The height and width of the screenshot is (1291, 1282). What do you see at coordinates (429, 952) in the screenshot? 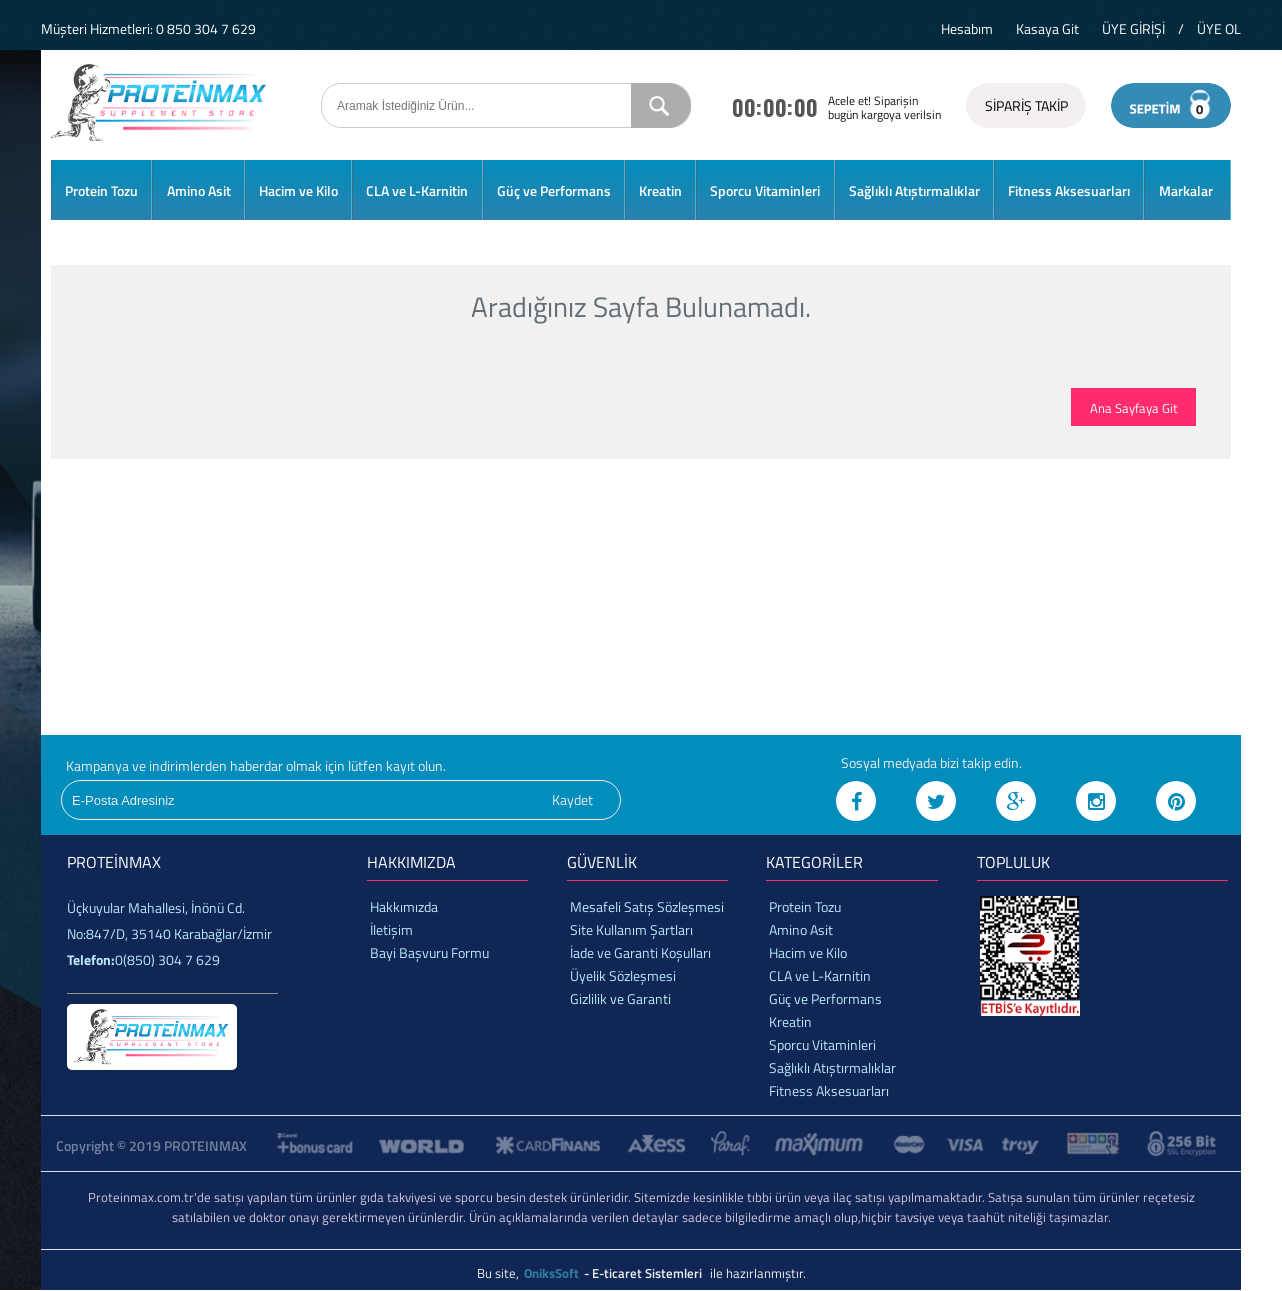
I see `Bayi Başvuru Formu` at bounding box center [429, 952].